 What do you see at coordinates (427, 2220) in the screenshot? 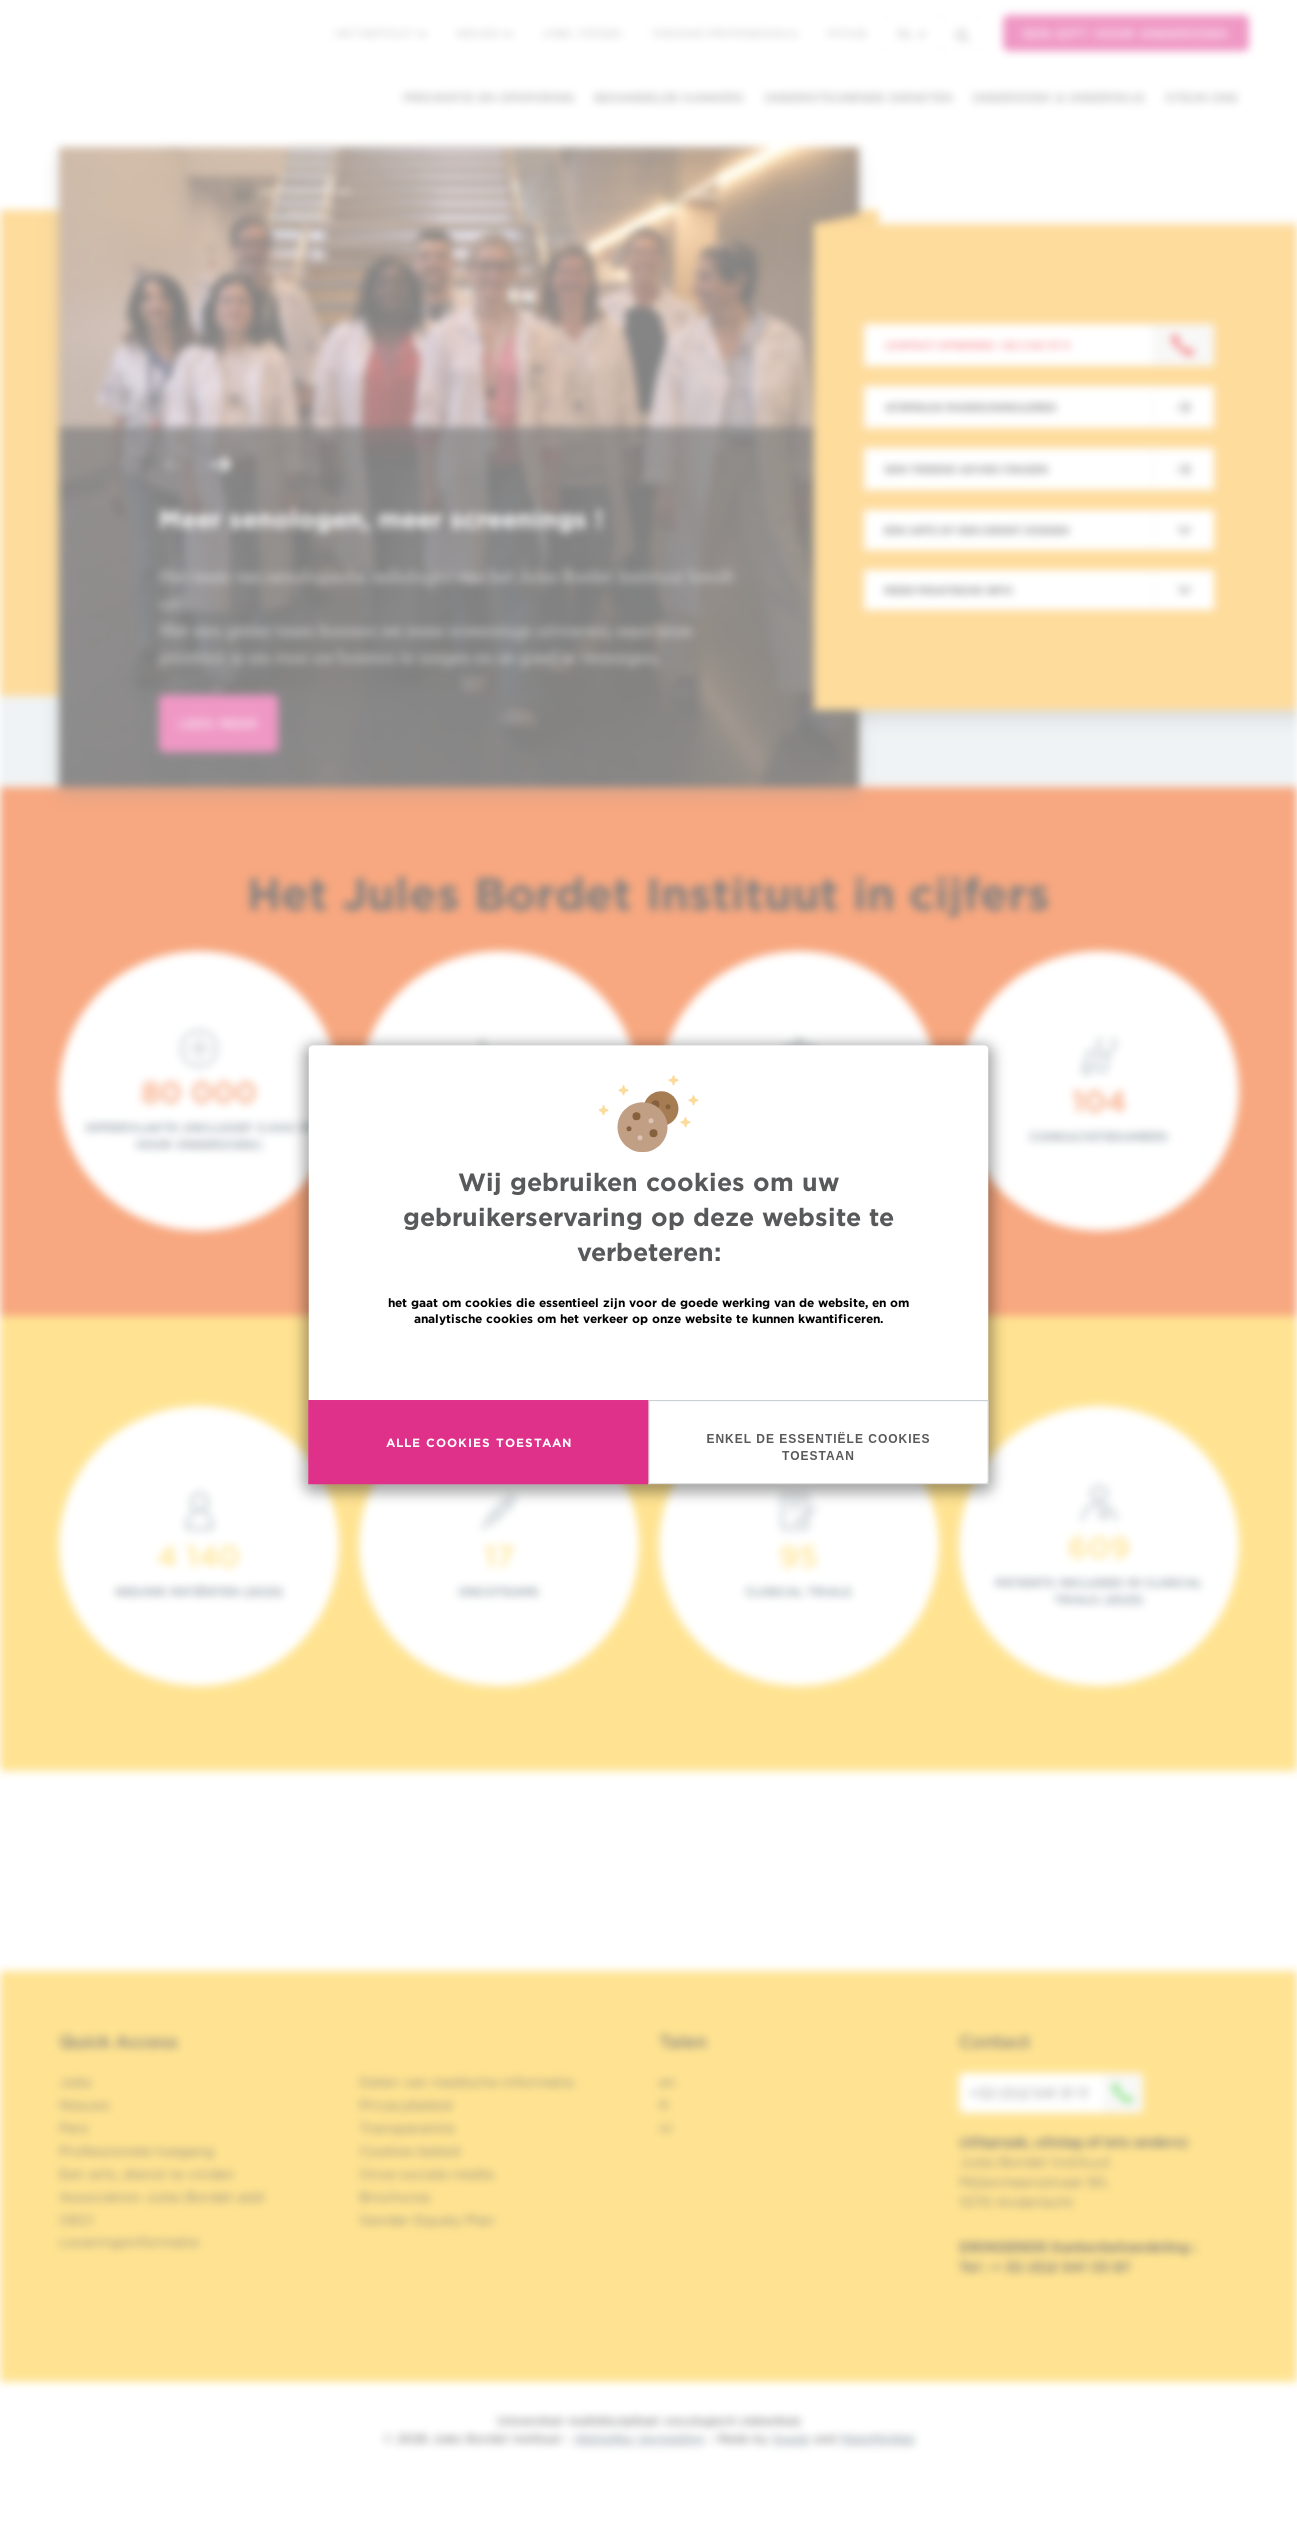
I see `Gender Equaly Plan` at bounding box center [427, 2220].